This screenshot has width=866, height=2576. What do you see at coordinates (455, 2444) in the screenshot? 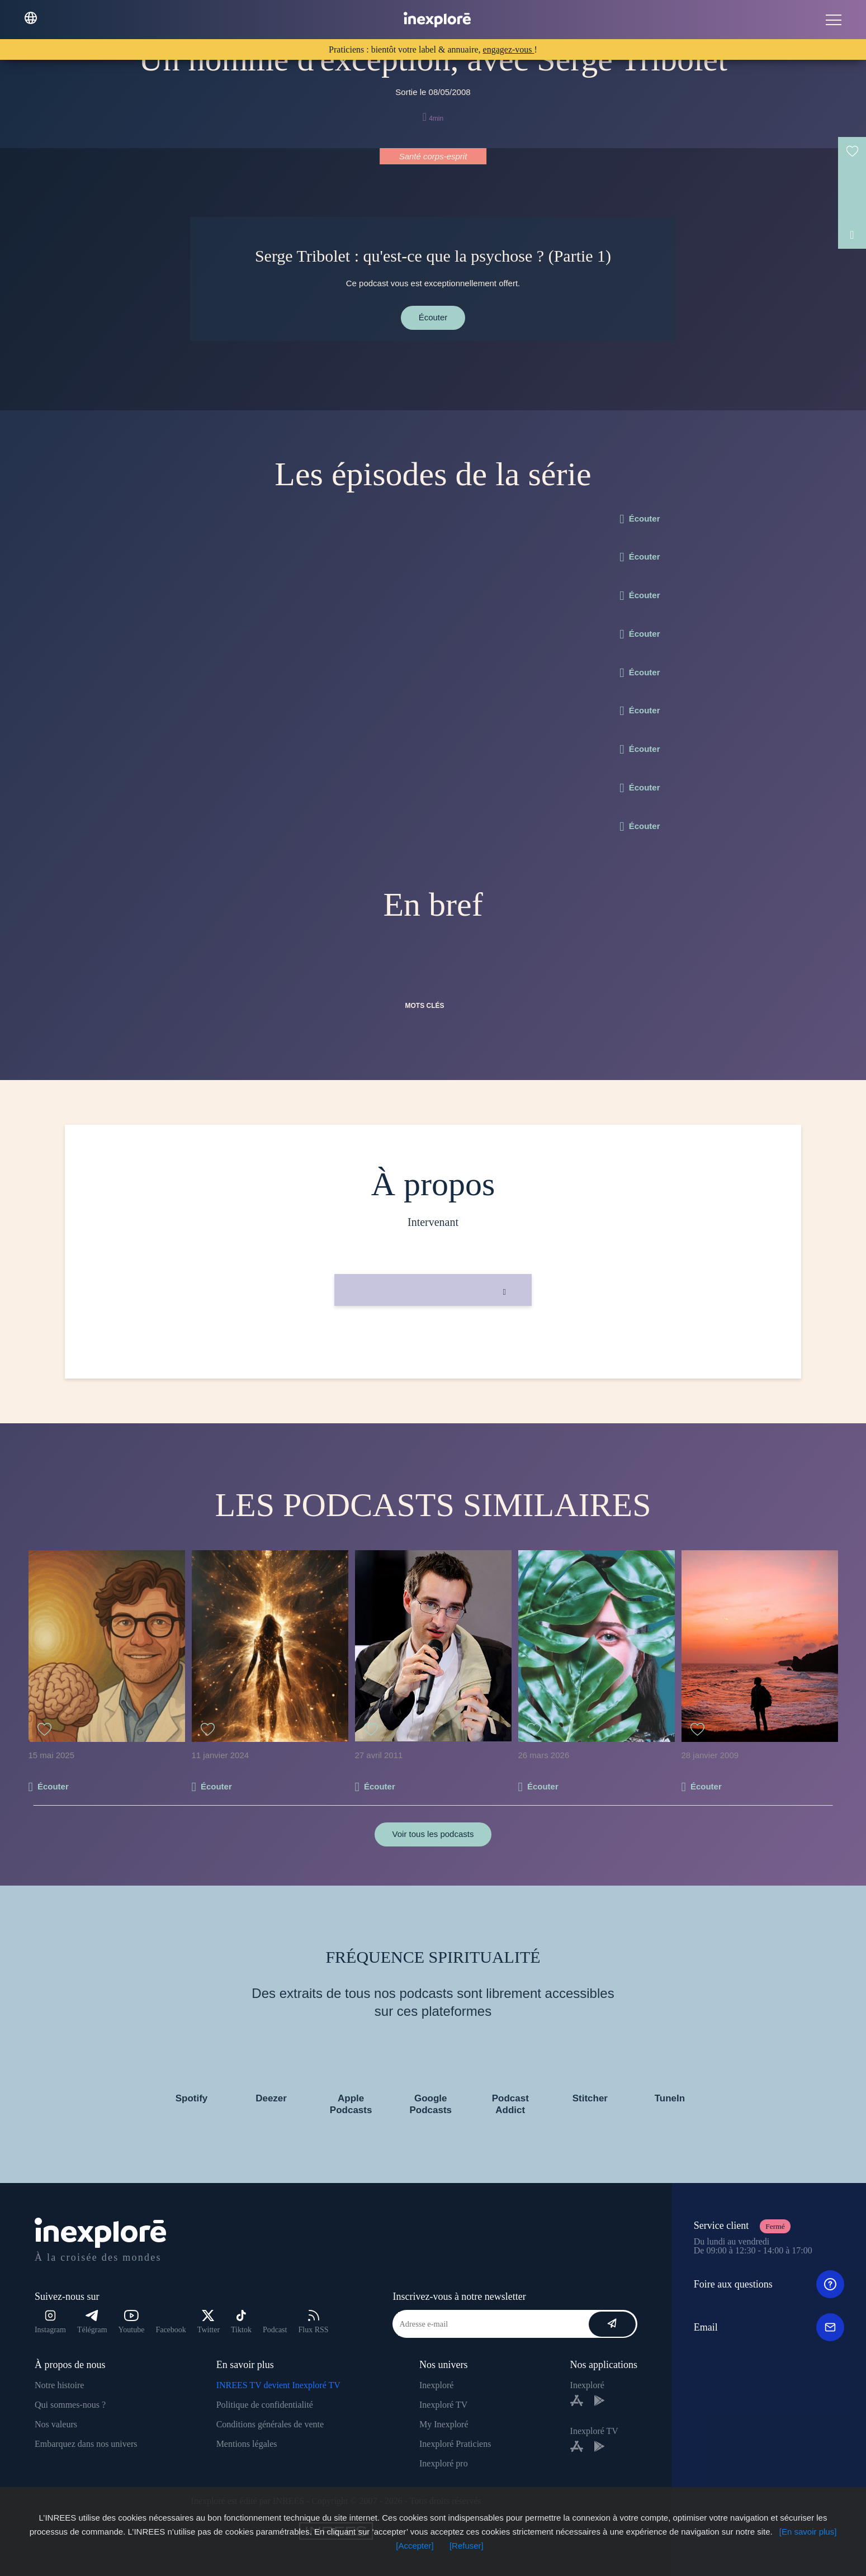
I see `Inexploré Praticiens` at bounding box center [455, 2444].